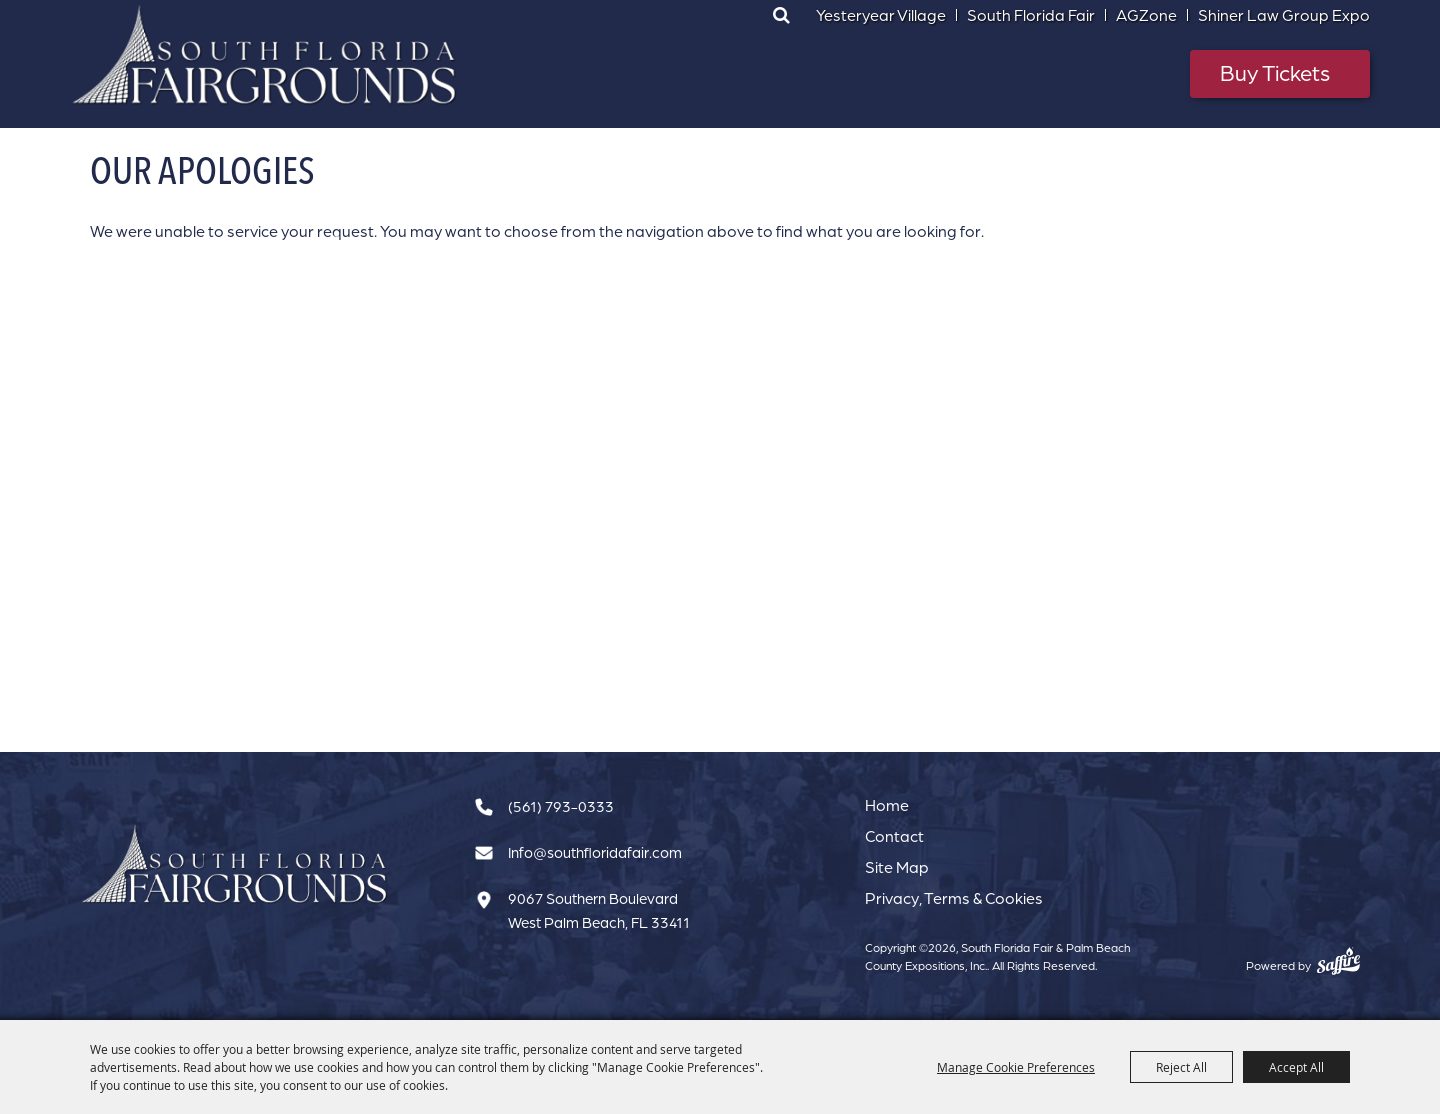 The height and width of the screenshot is (1114, 1440). I want to click on [South Florida Fair], so click(235, 864).